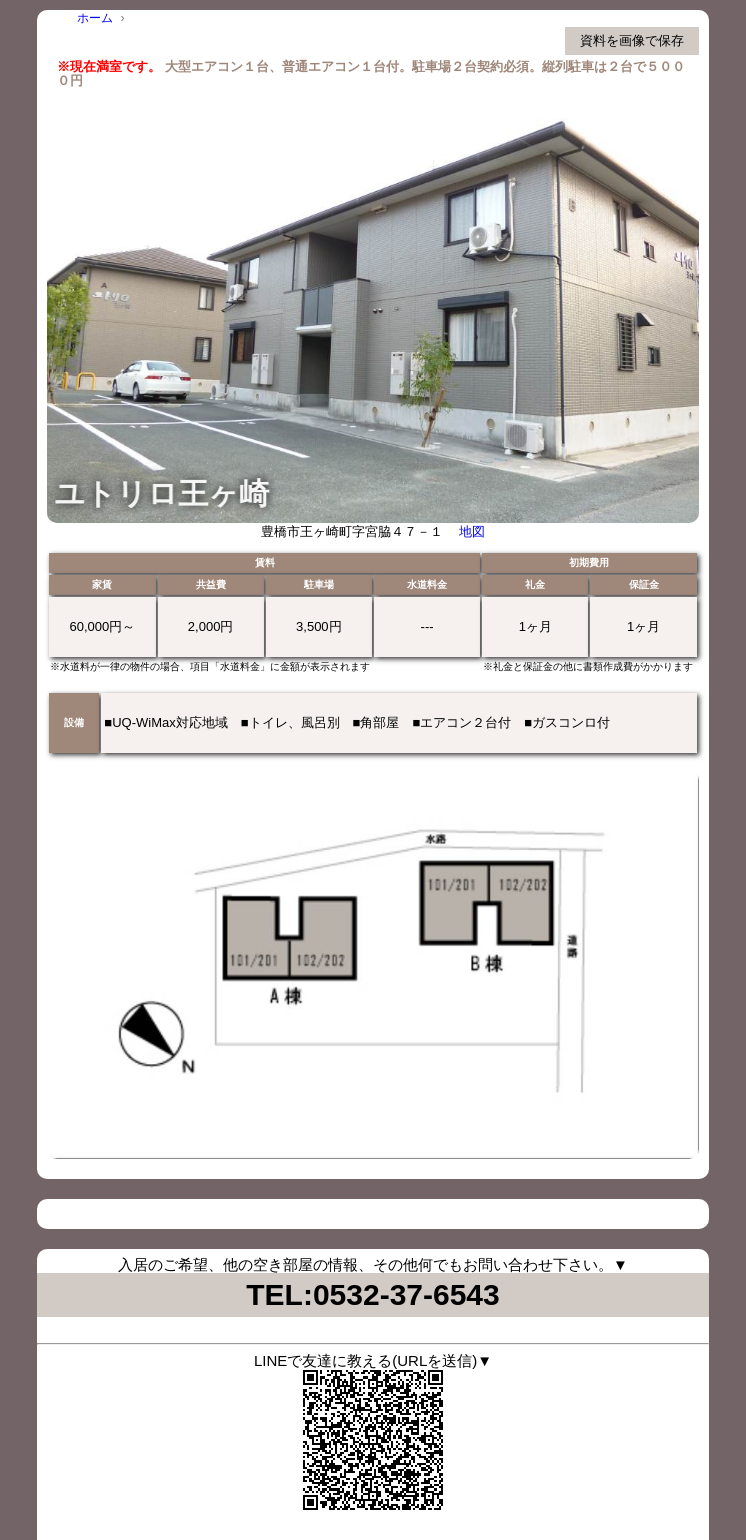 The image size is (746, 1540). What do you see at coordinates (472, 531) in the screenshot?
I see `地図` at bounding box center [472, 531].